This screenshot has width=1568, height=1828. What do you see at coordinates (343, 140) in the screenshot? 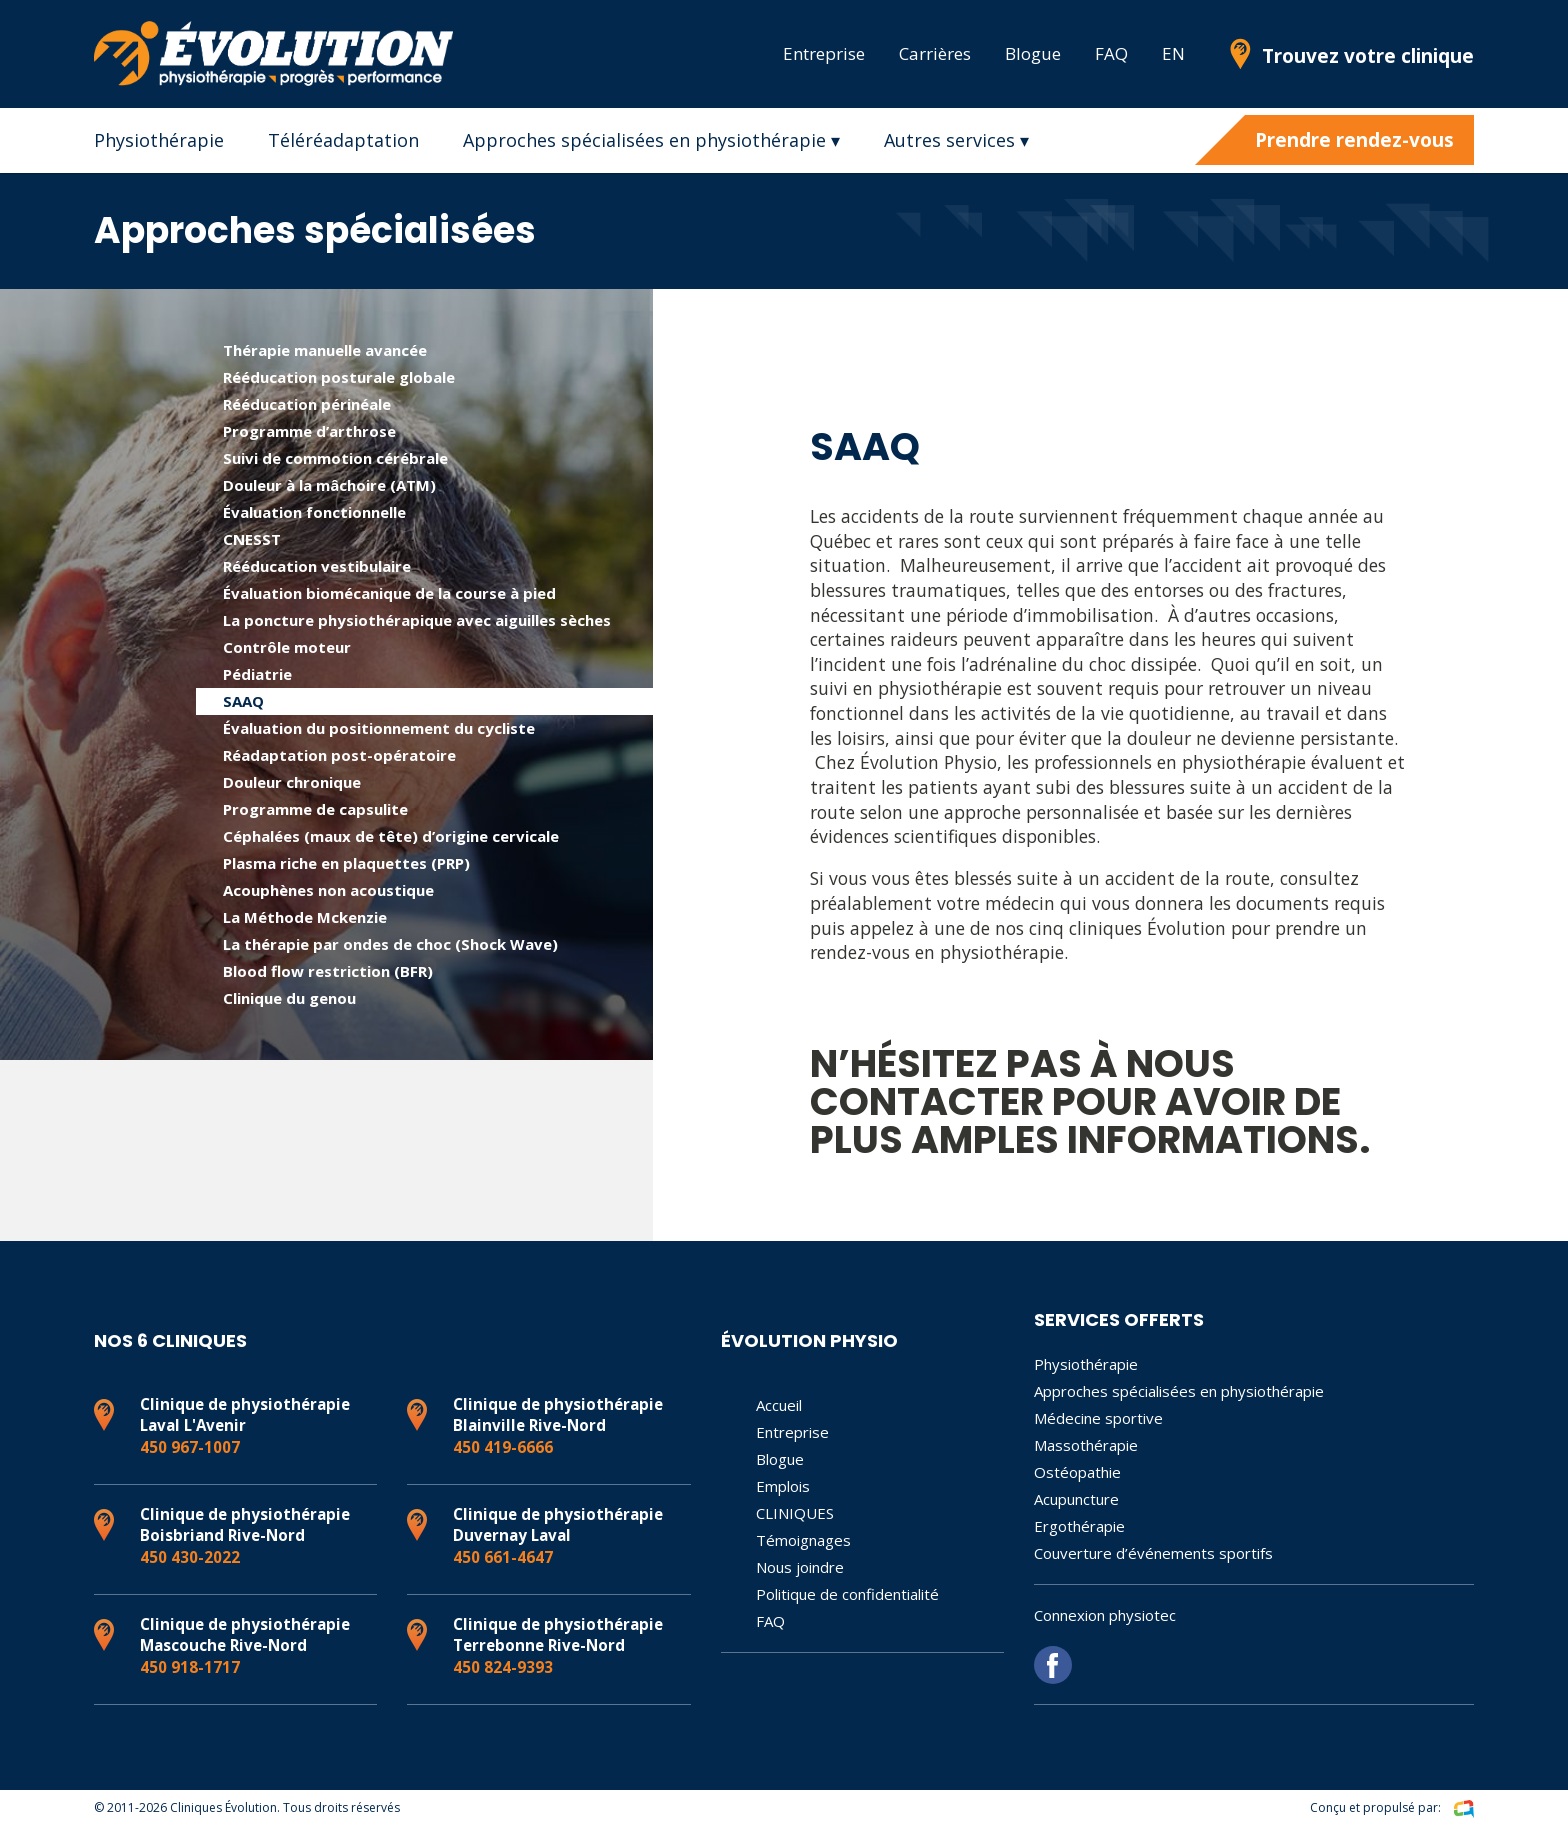
I see `Téléréadaptation` at bounding box center [343, 140].